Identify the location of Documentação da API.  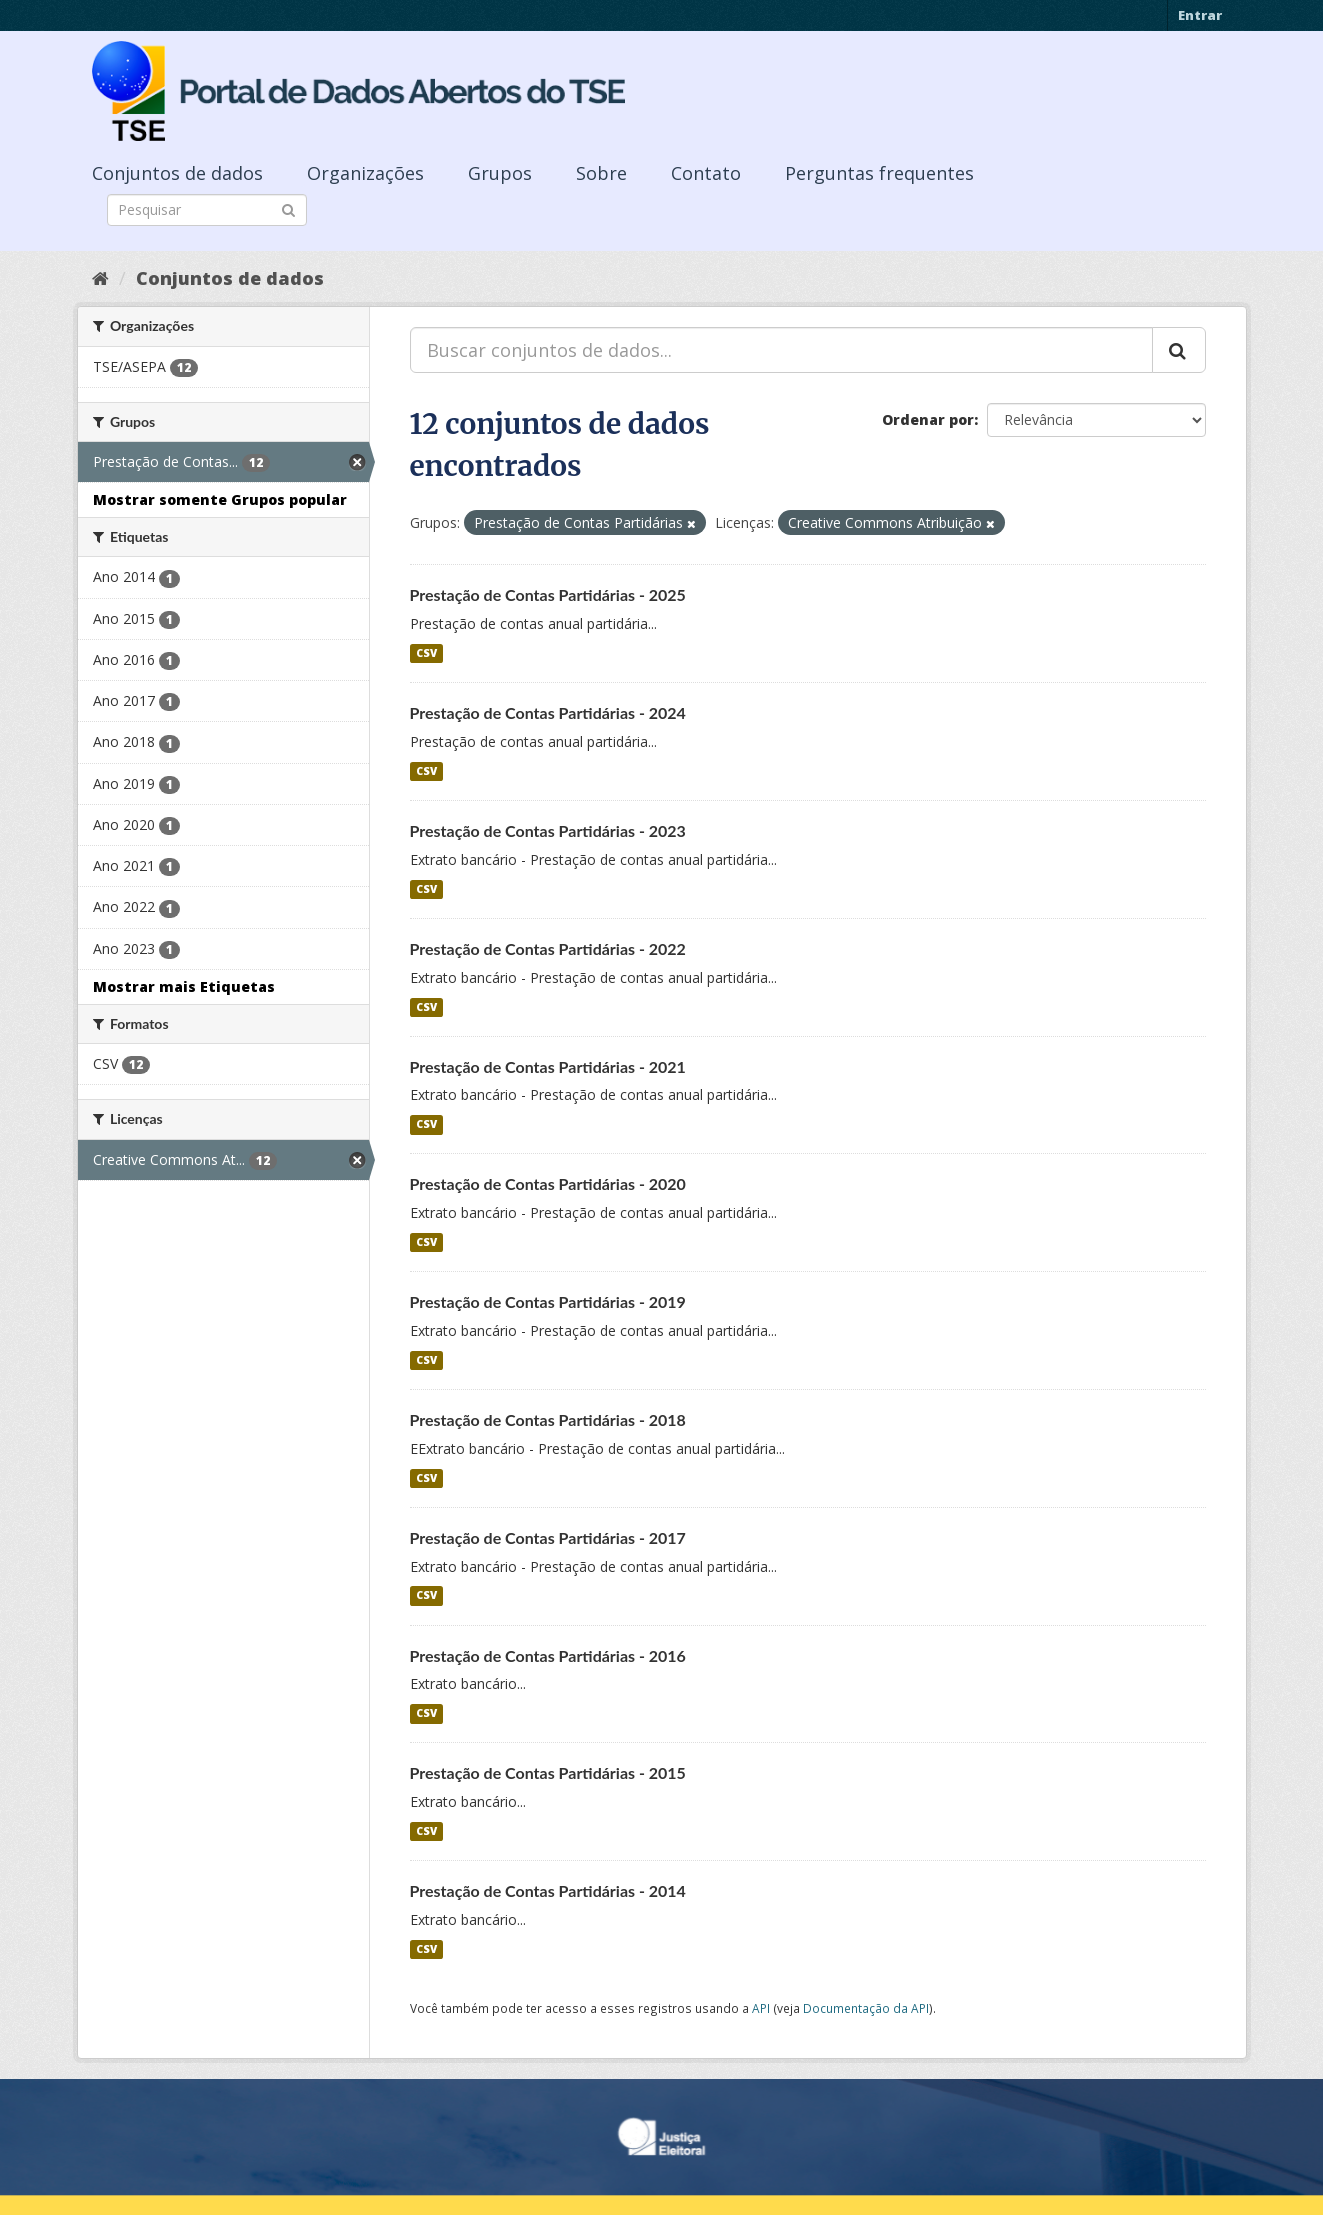
(866, 2008).